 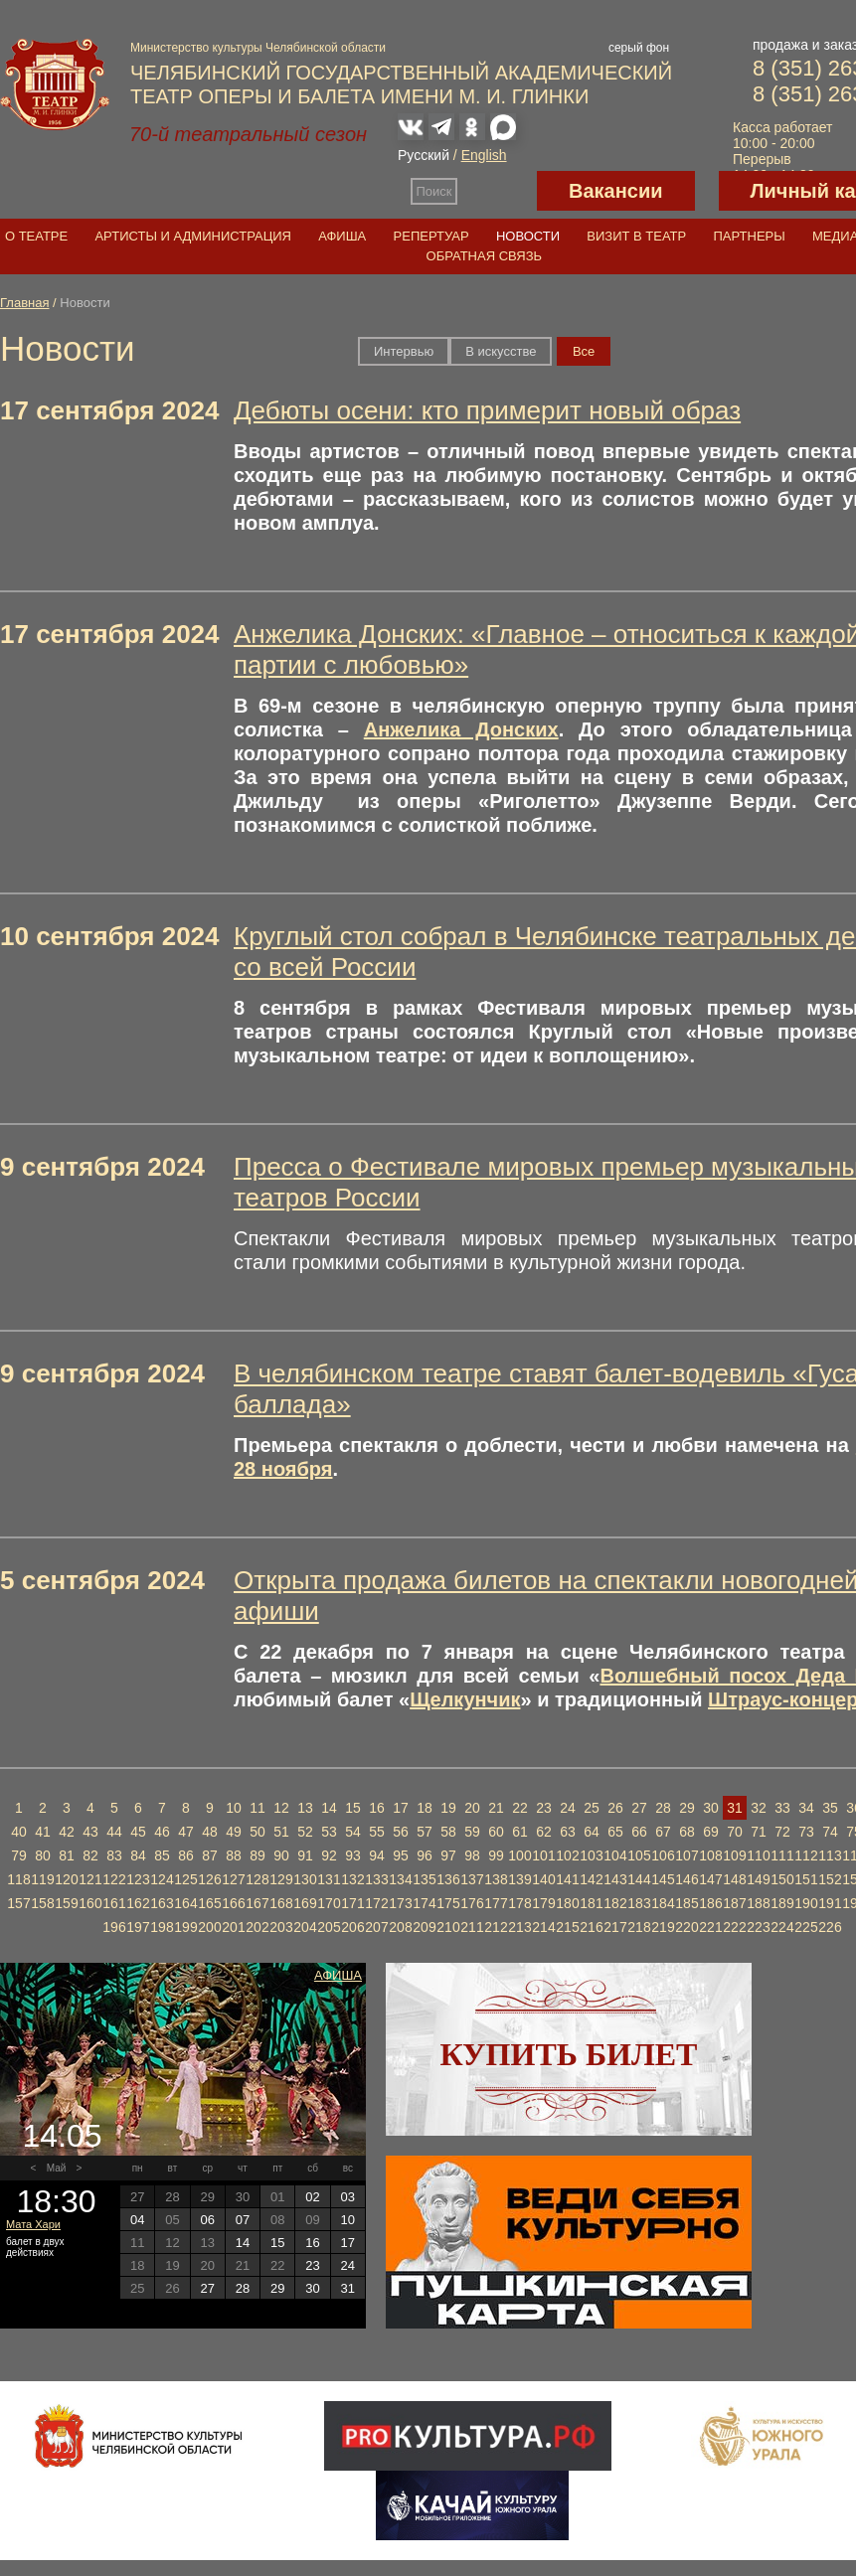 I want to click on 130, so click(x=304, y=1879).